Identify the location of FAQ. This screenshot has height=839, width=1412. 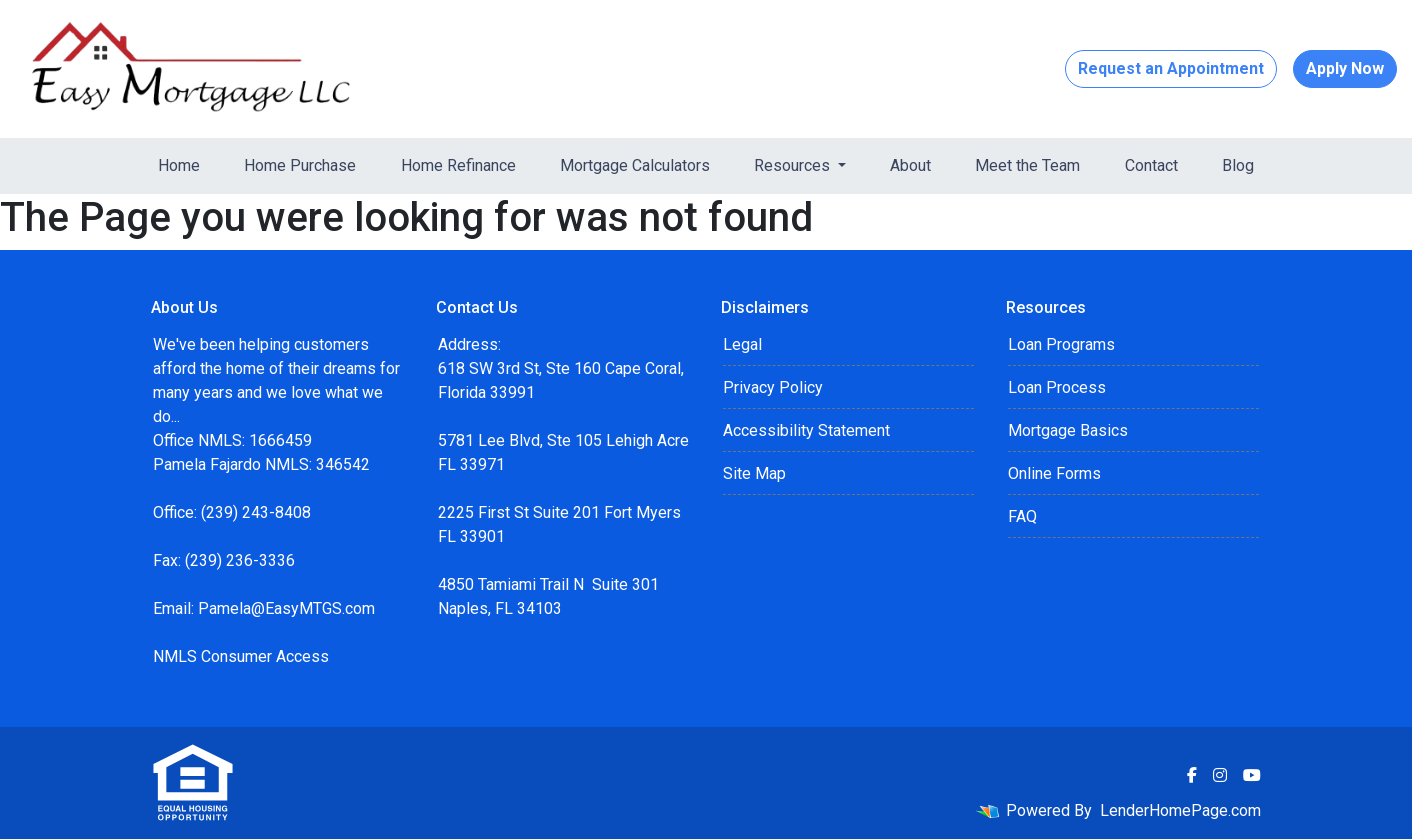
(1022, 516).